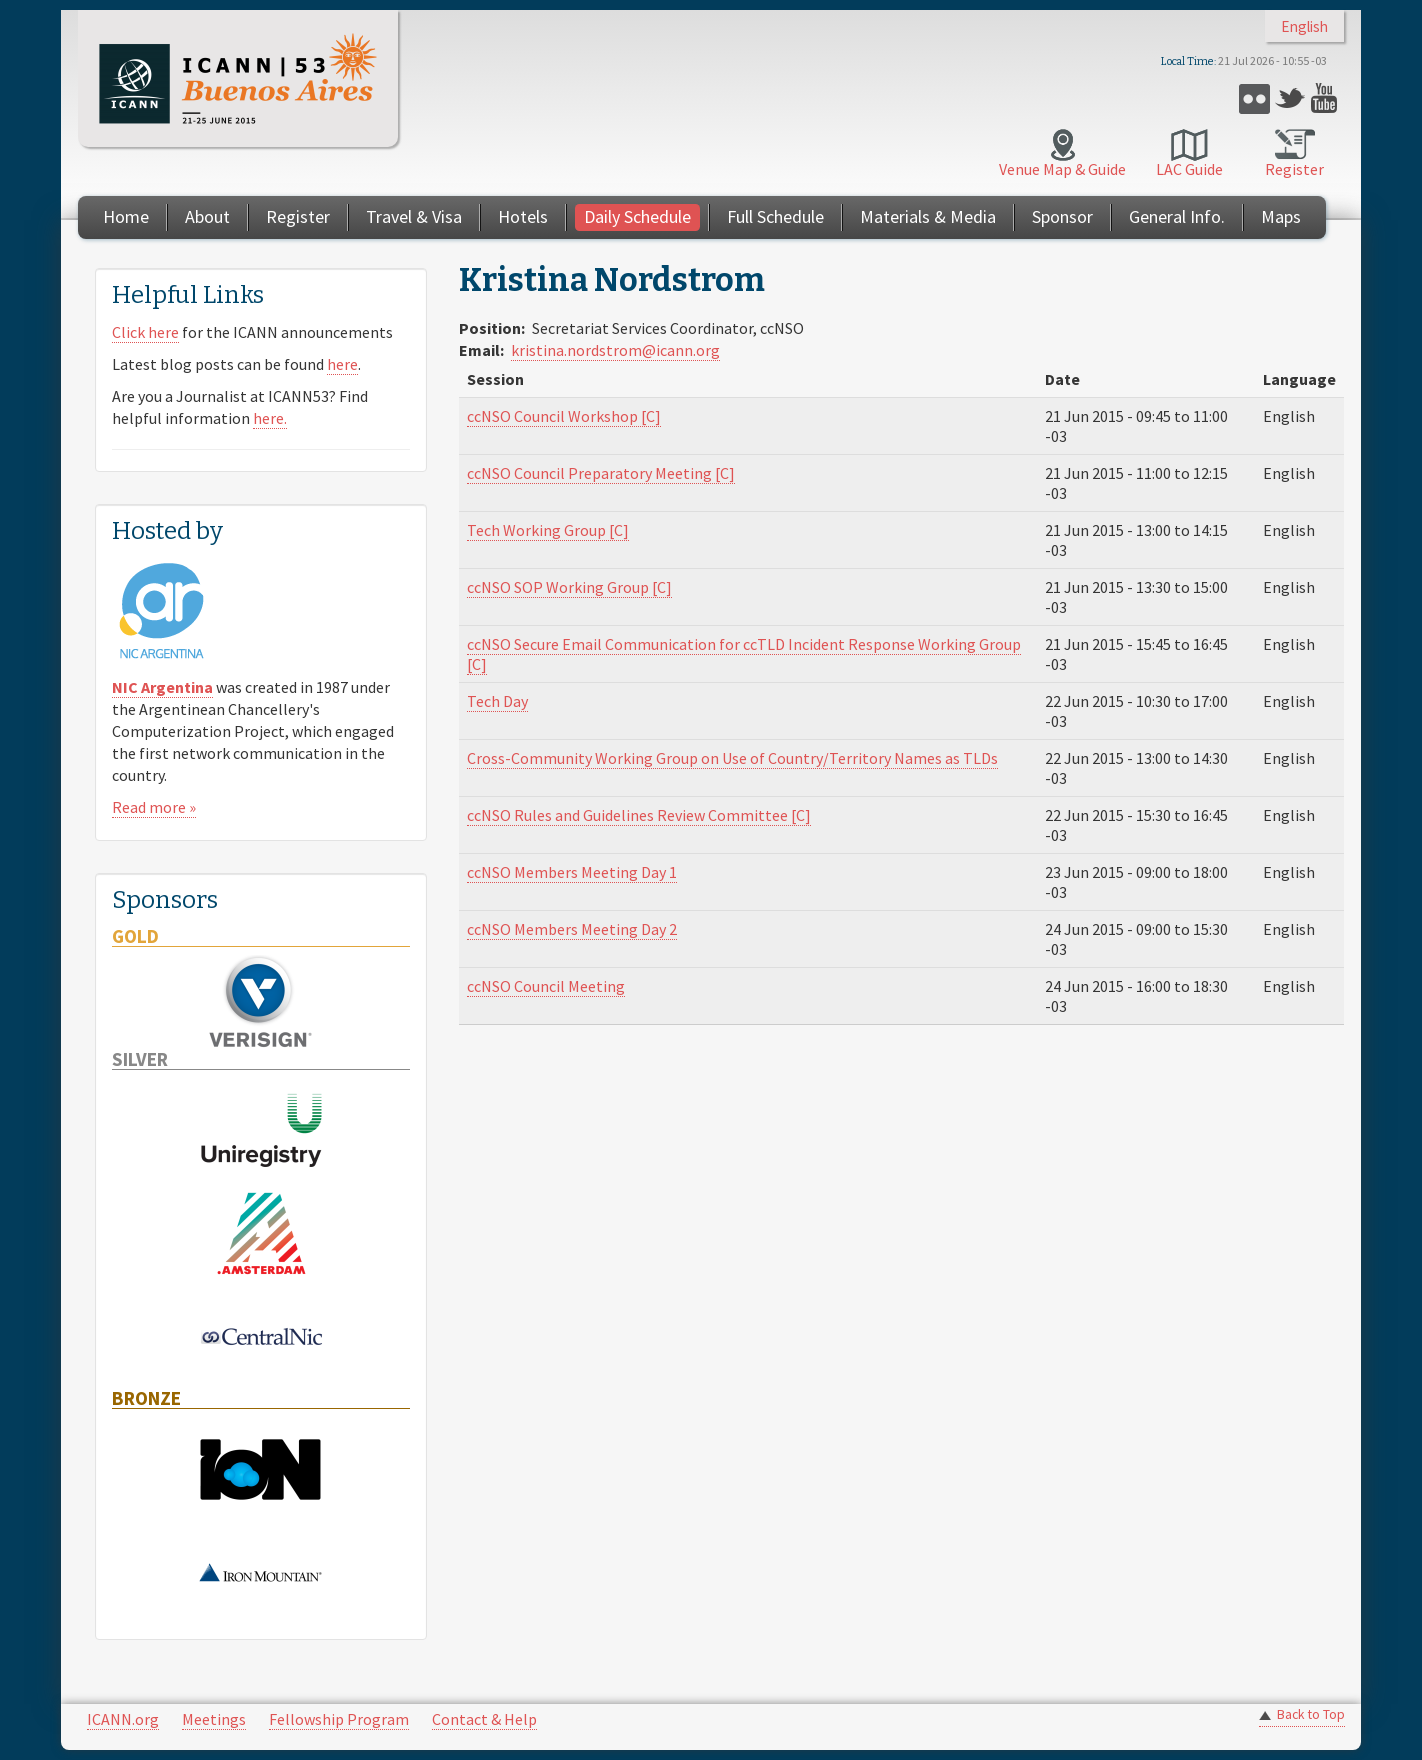  Describe the element at coordinates (572, 872) in the screenshot. I see `ccNSO Members Meeting Day 1` at that location.